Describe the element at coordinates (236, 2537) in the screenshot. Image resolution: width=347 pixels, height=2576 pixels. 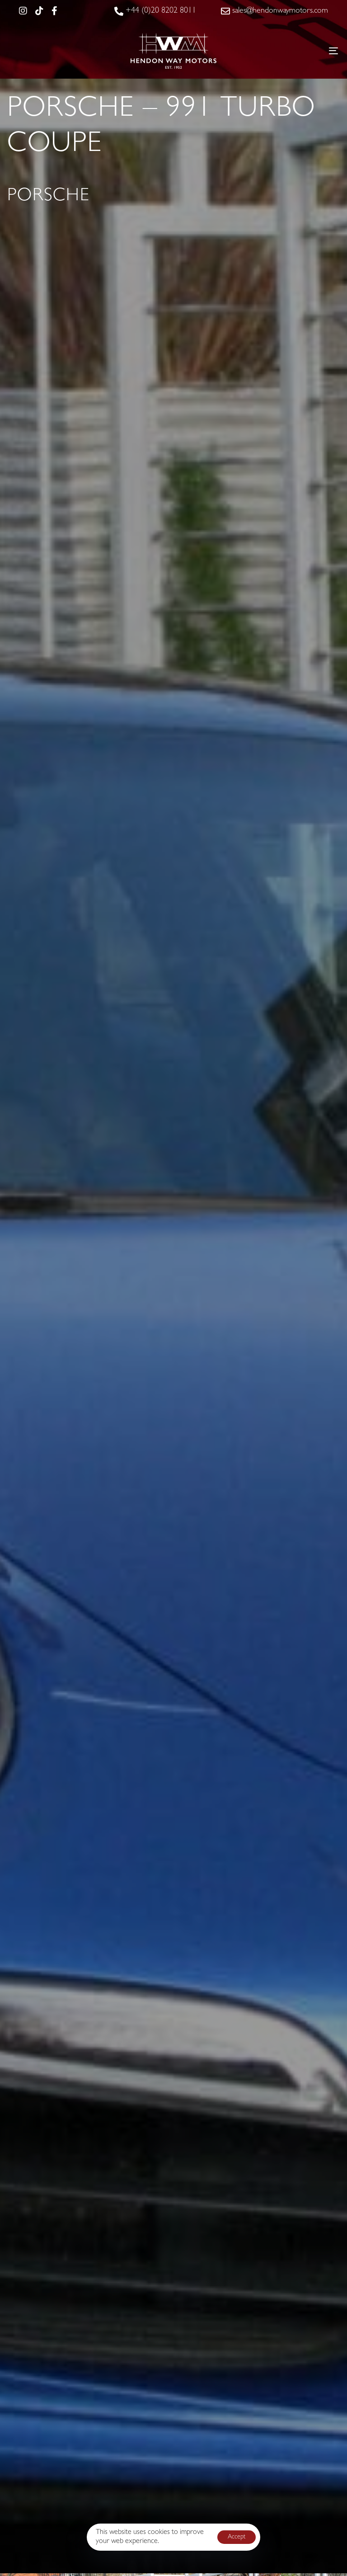
I see `Accept` at that location.